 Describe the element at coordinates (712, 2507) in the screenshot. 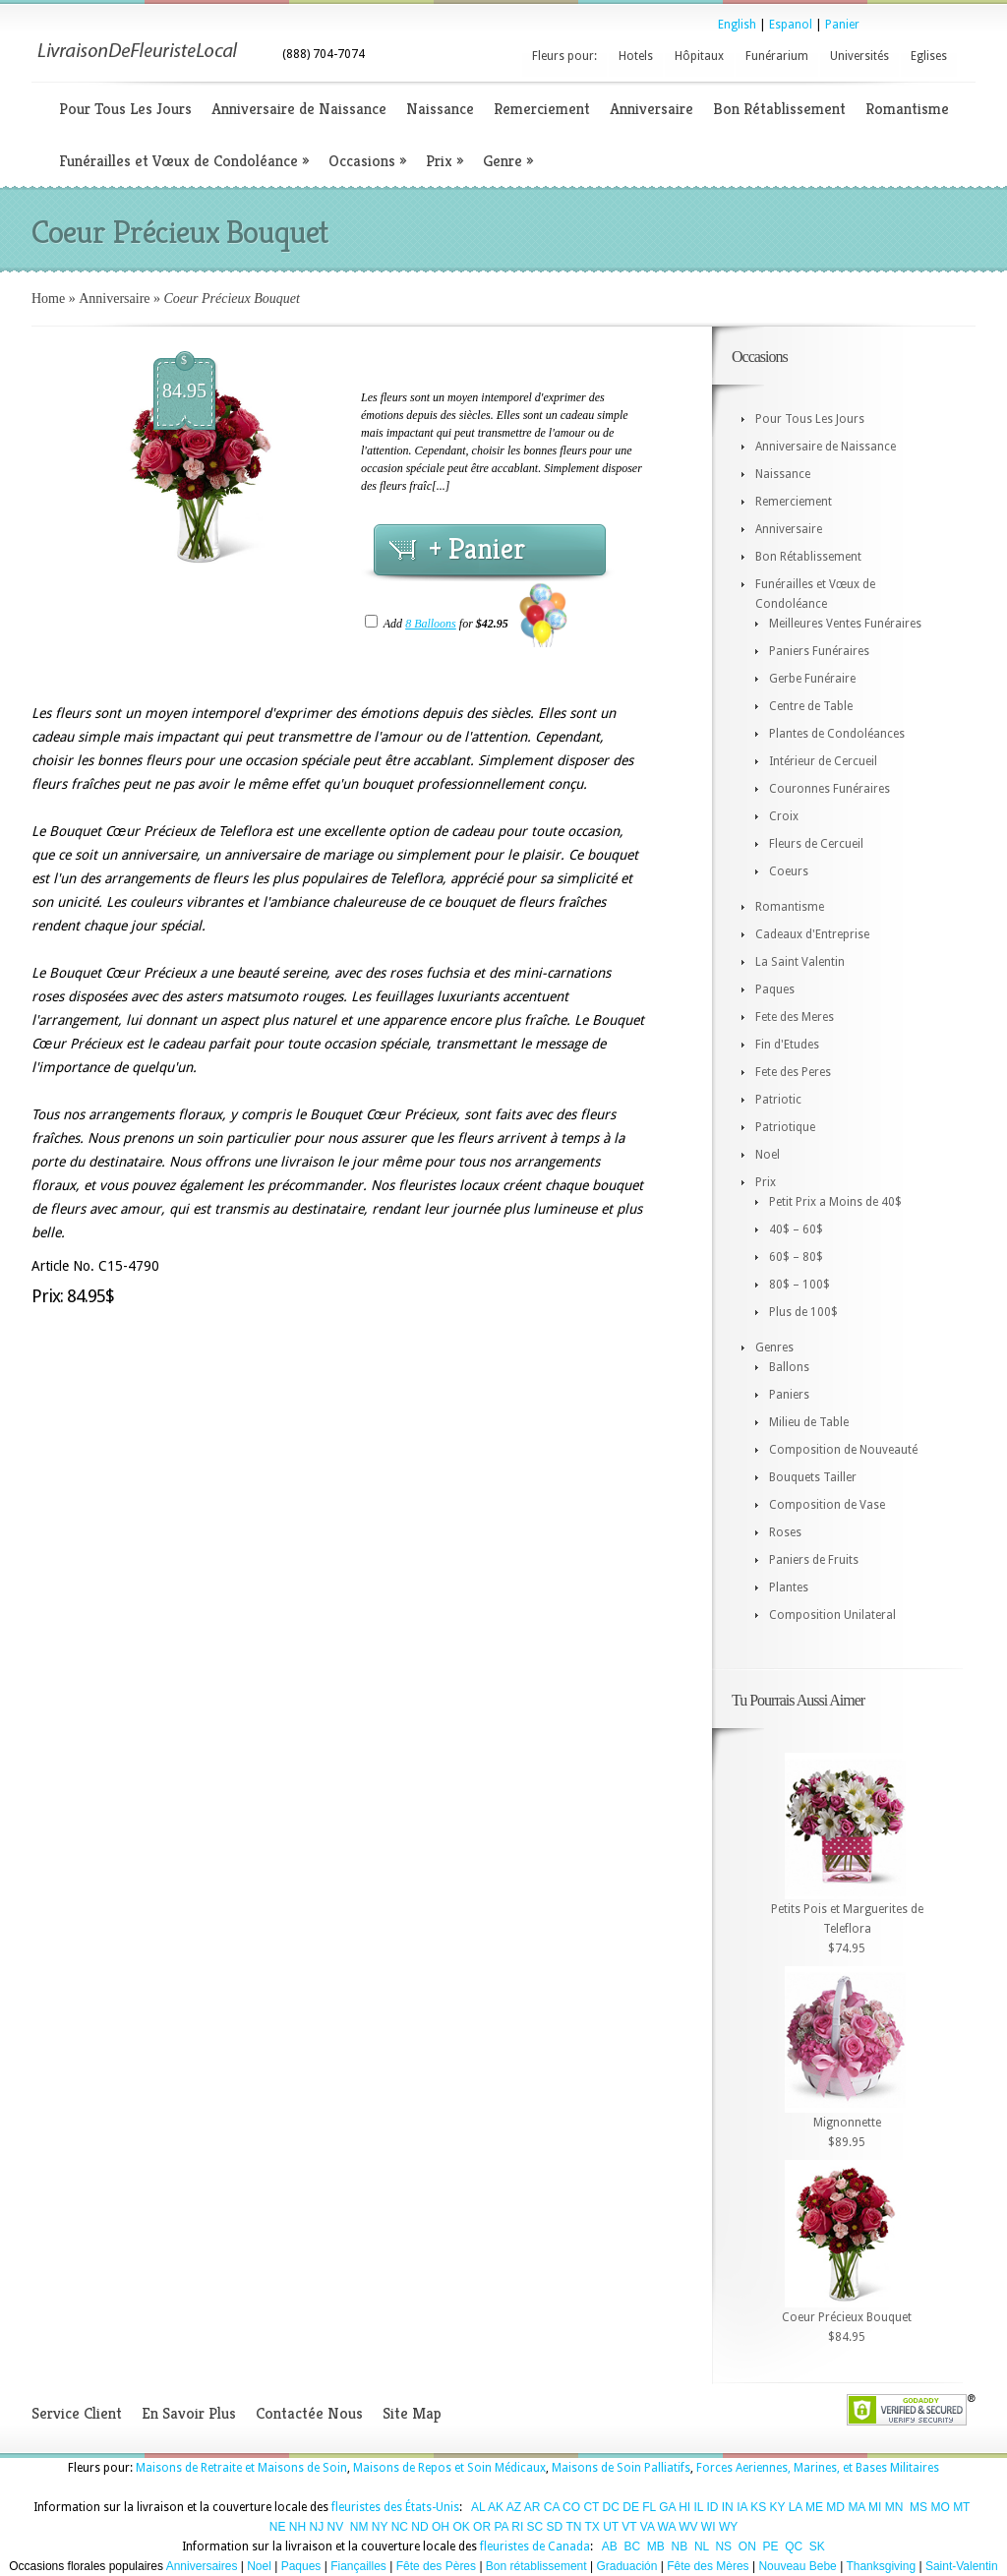

I see `ID` at that location.